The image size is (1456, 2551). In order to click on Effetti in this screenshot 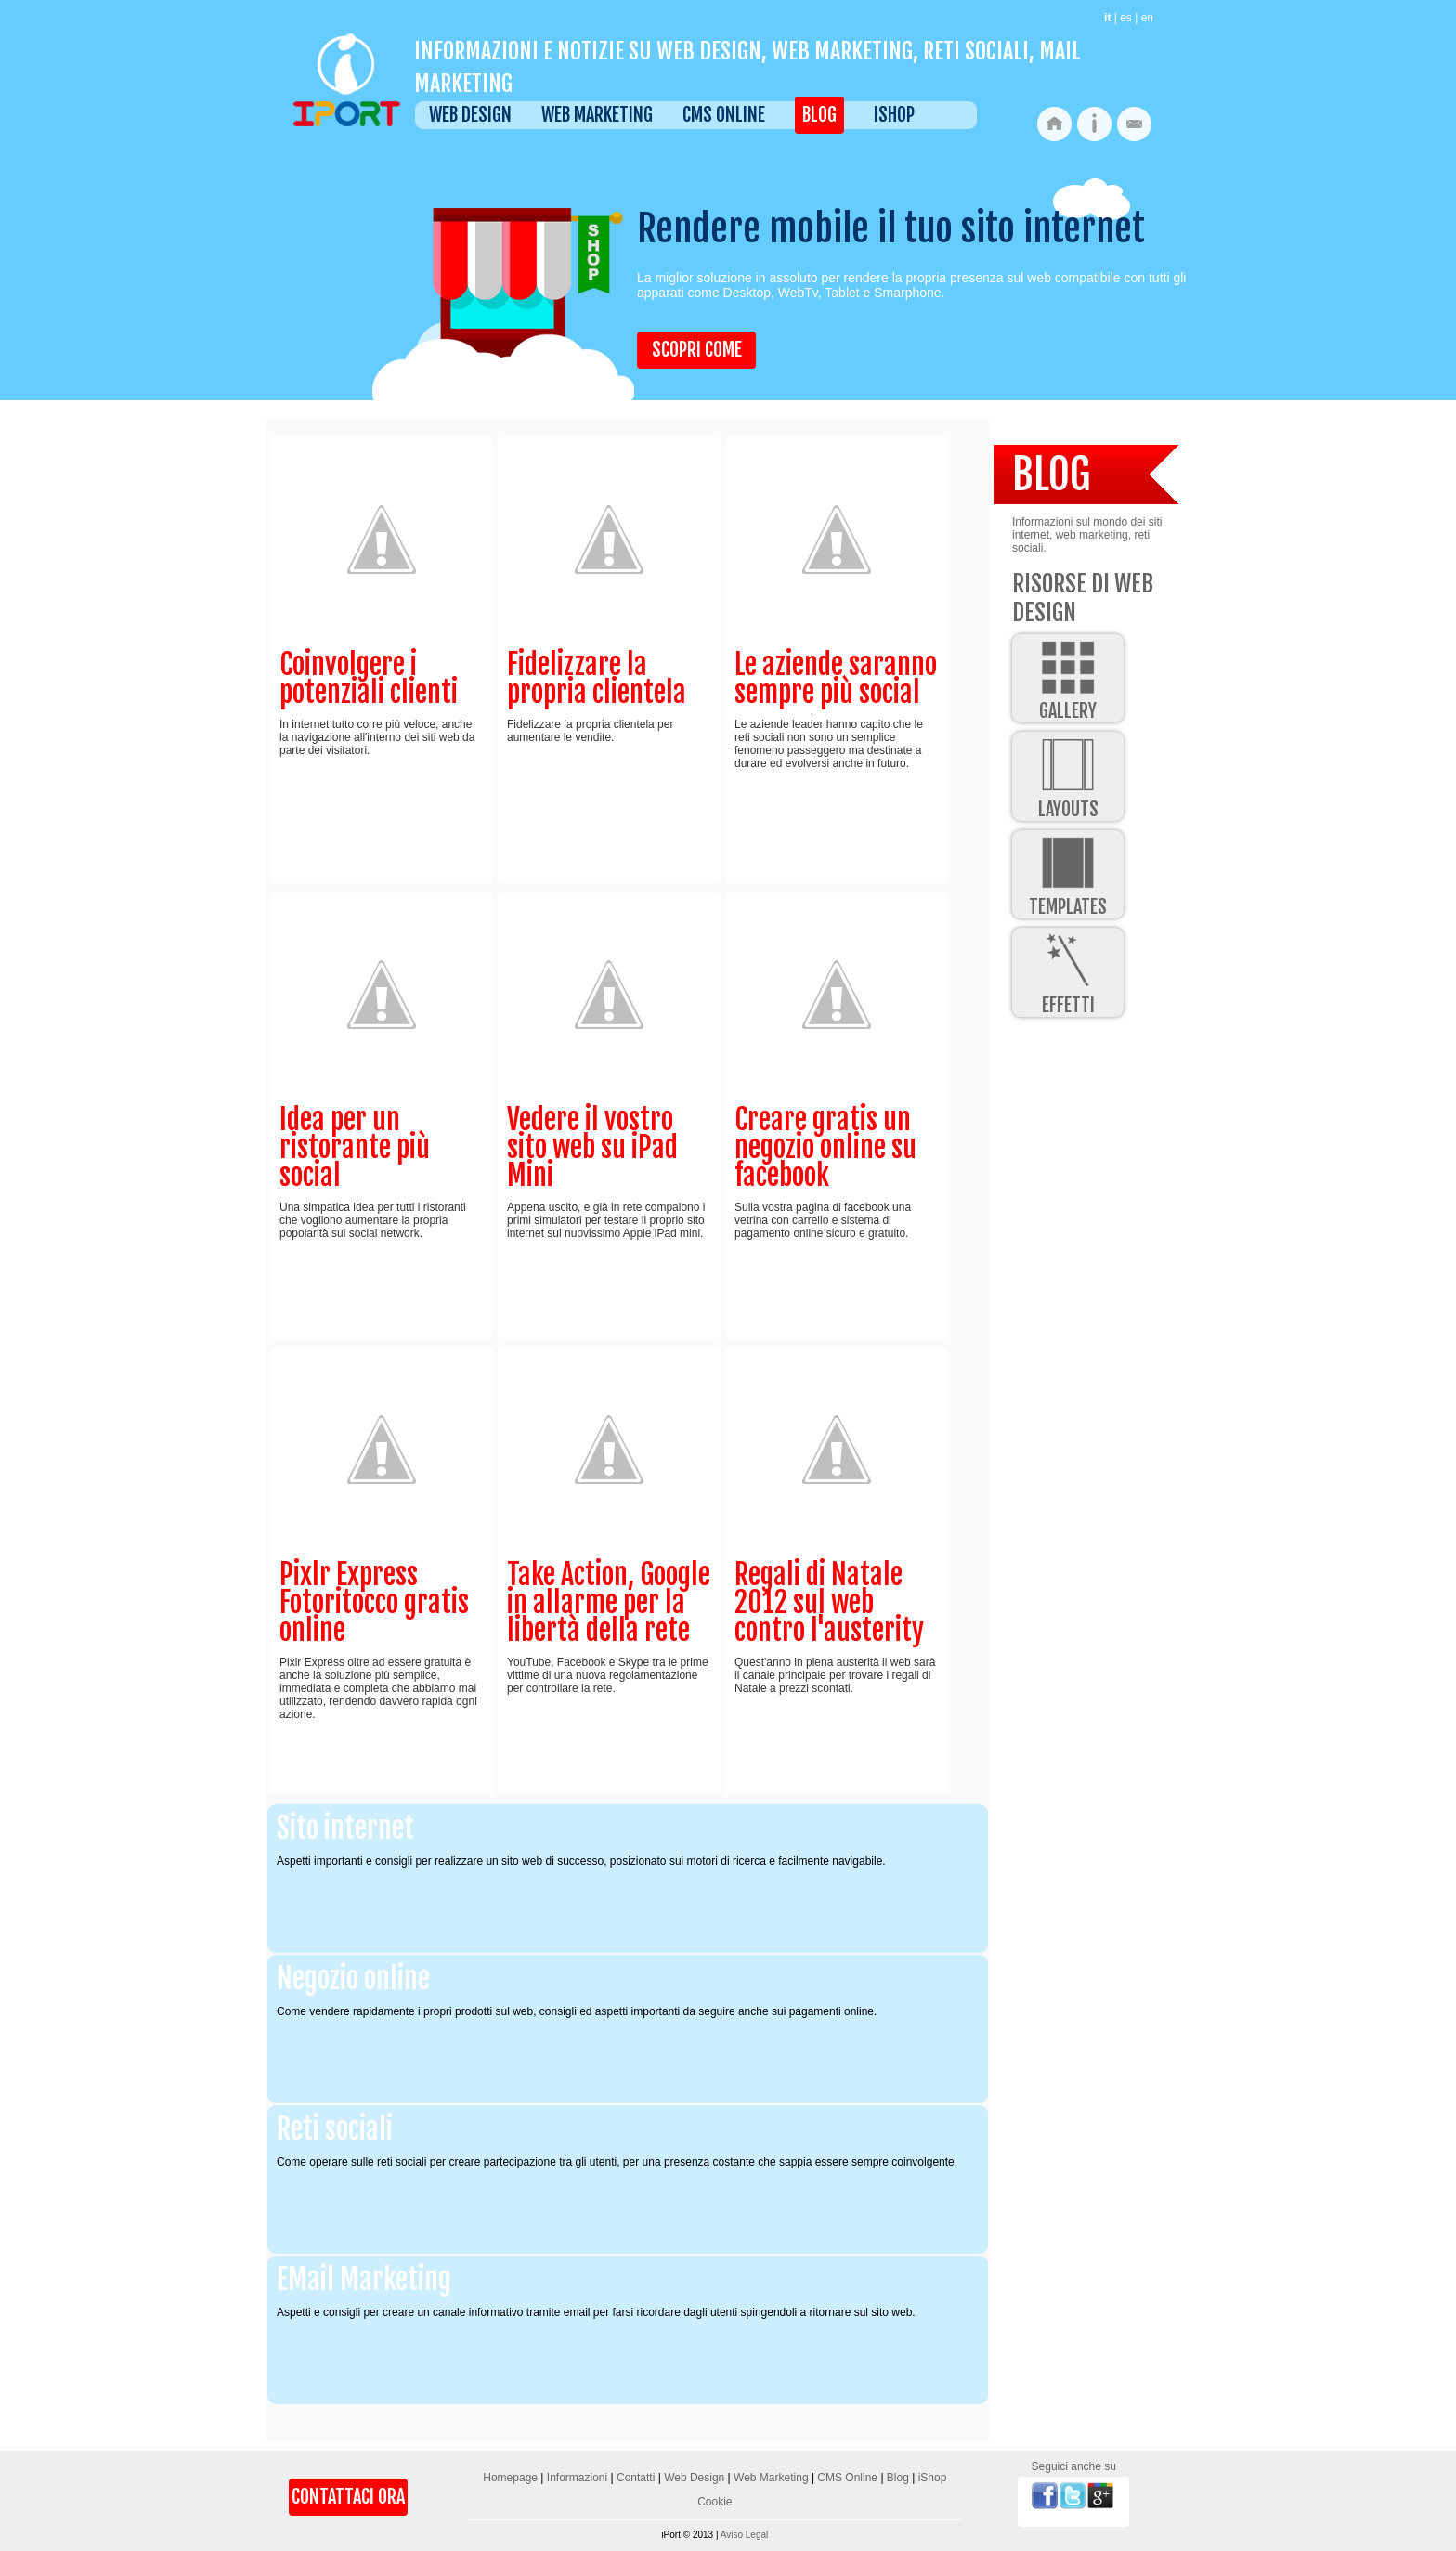, I will do `click(1067, 972)`.